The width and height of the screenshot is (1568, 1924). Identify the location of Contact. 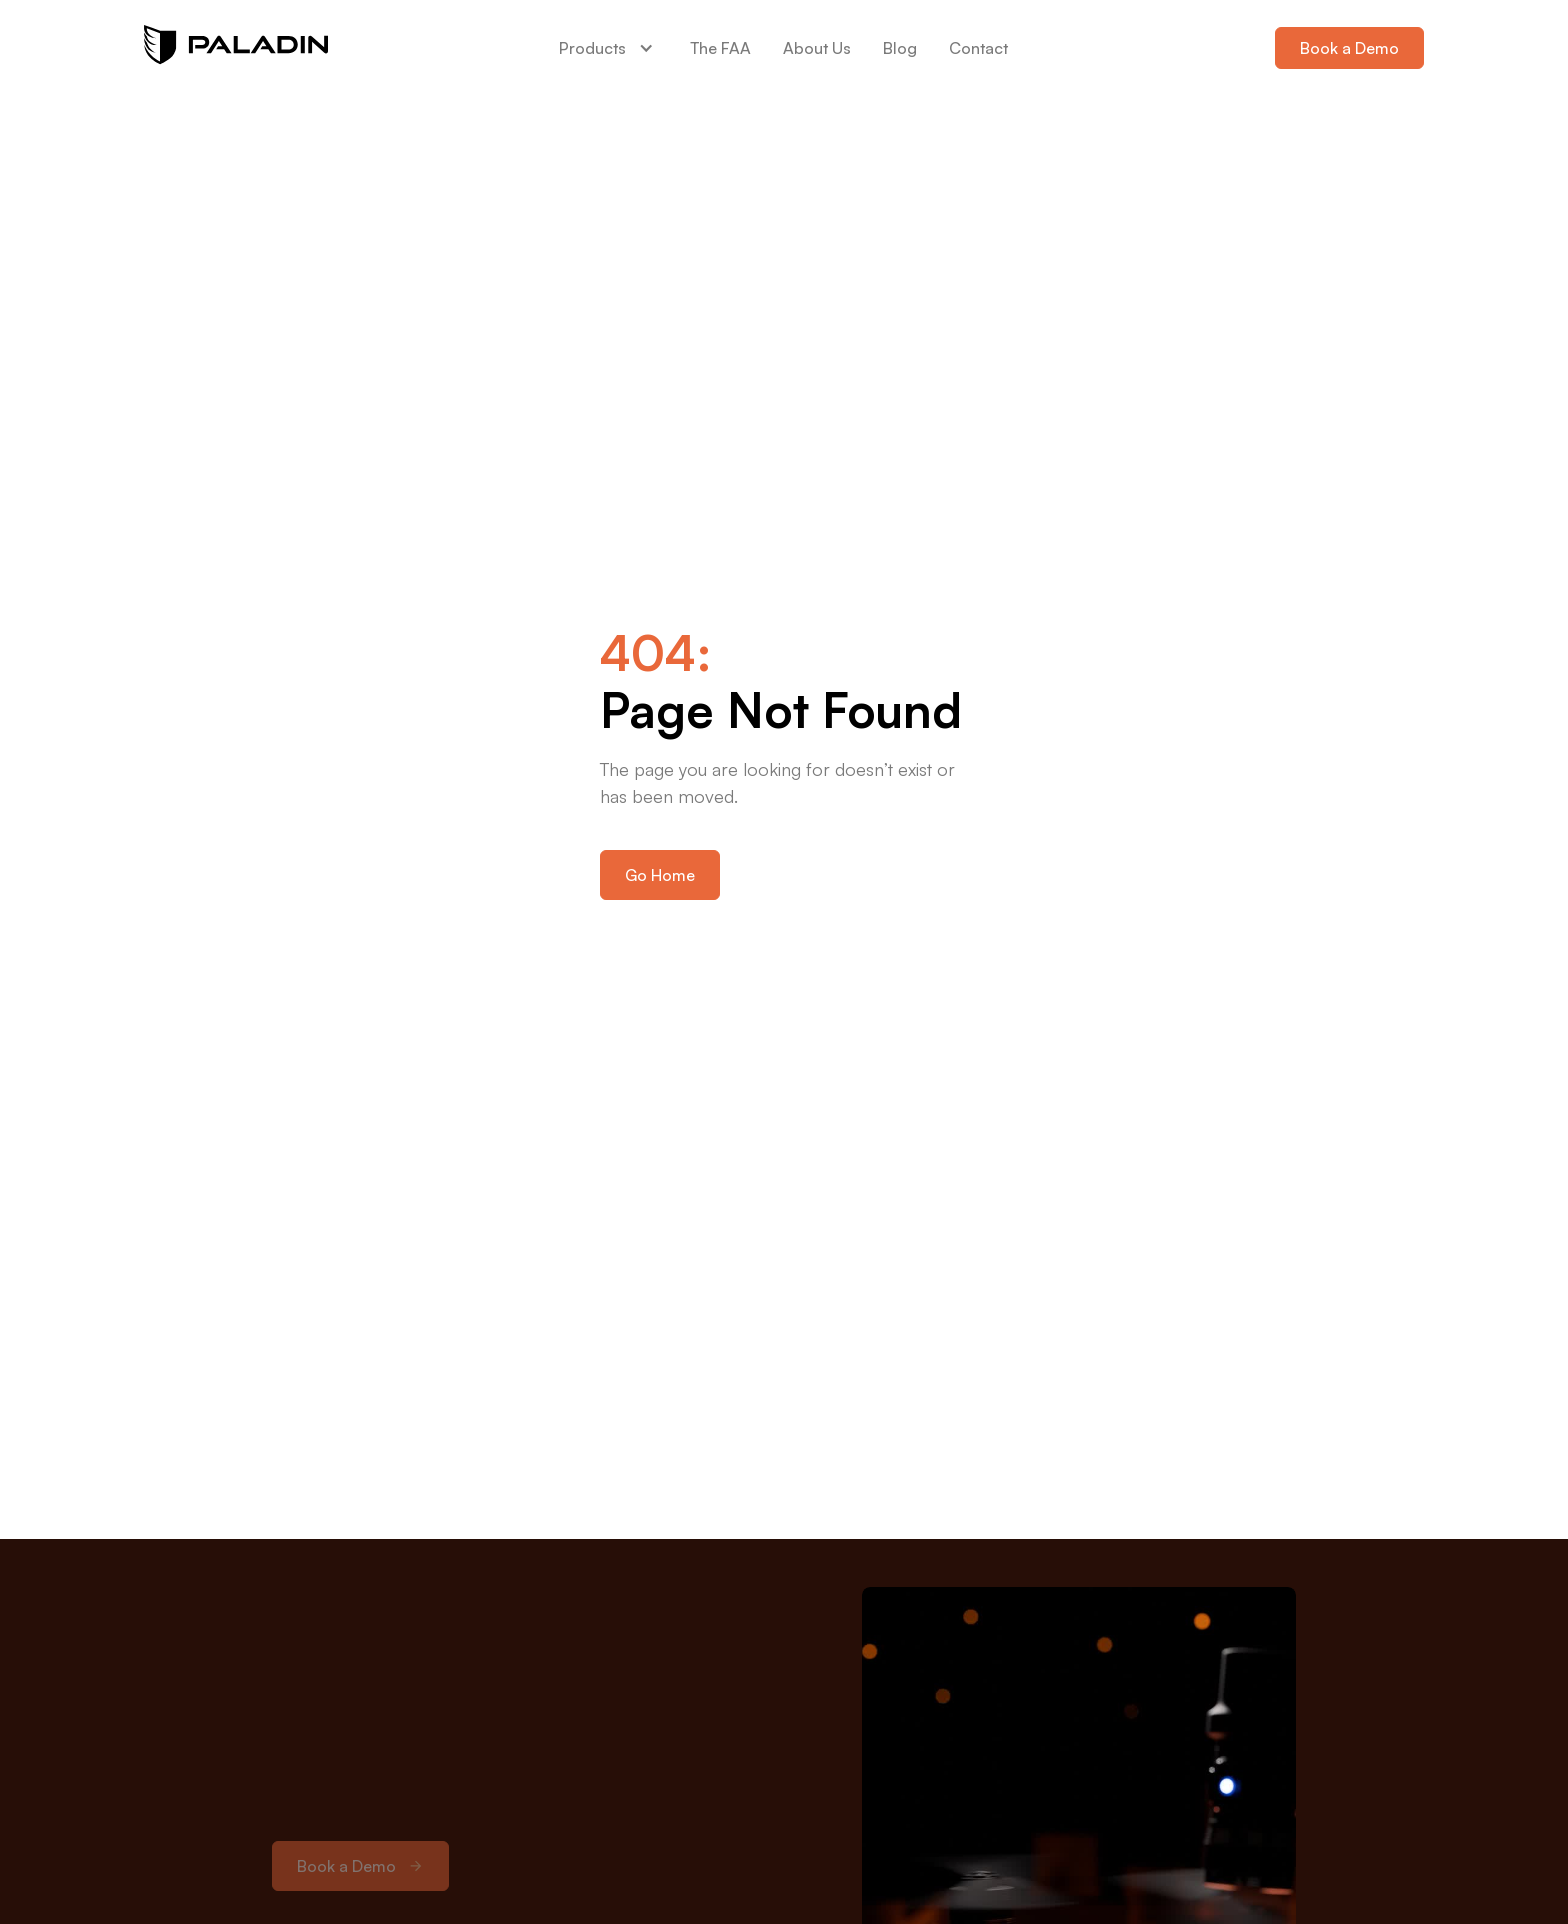
(978, 48).